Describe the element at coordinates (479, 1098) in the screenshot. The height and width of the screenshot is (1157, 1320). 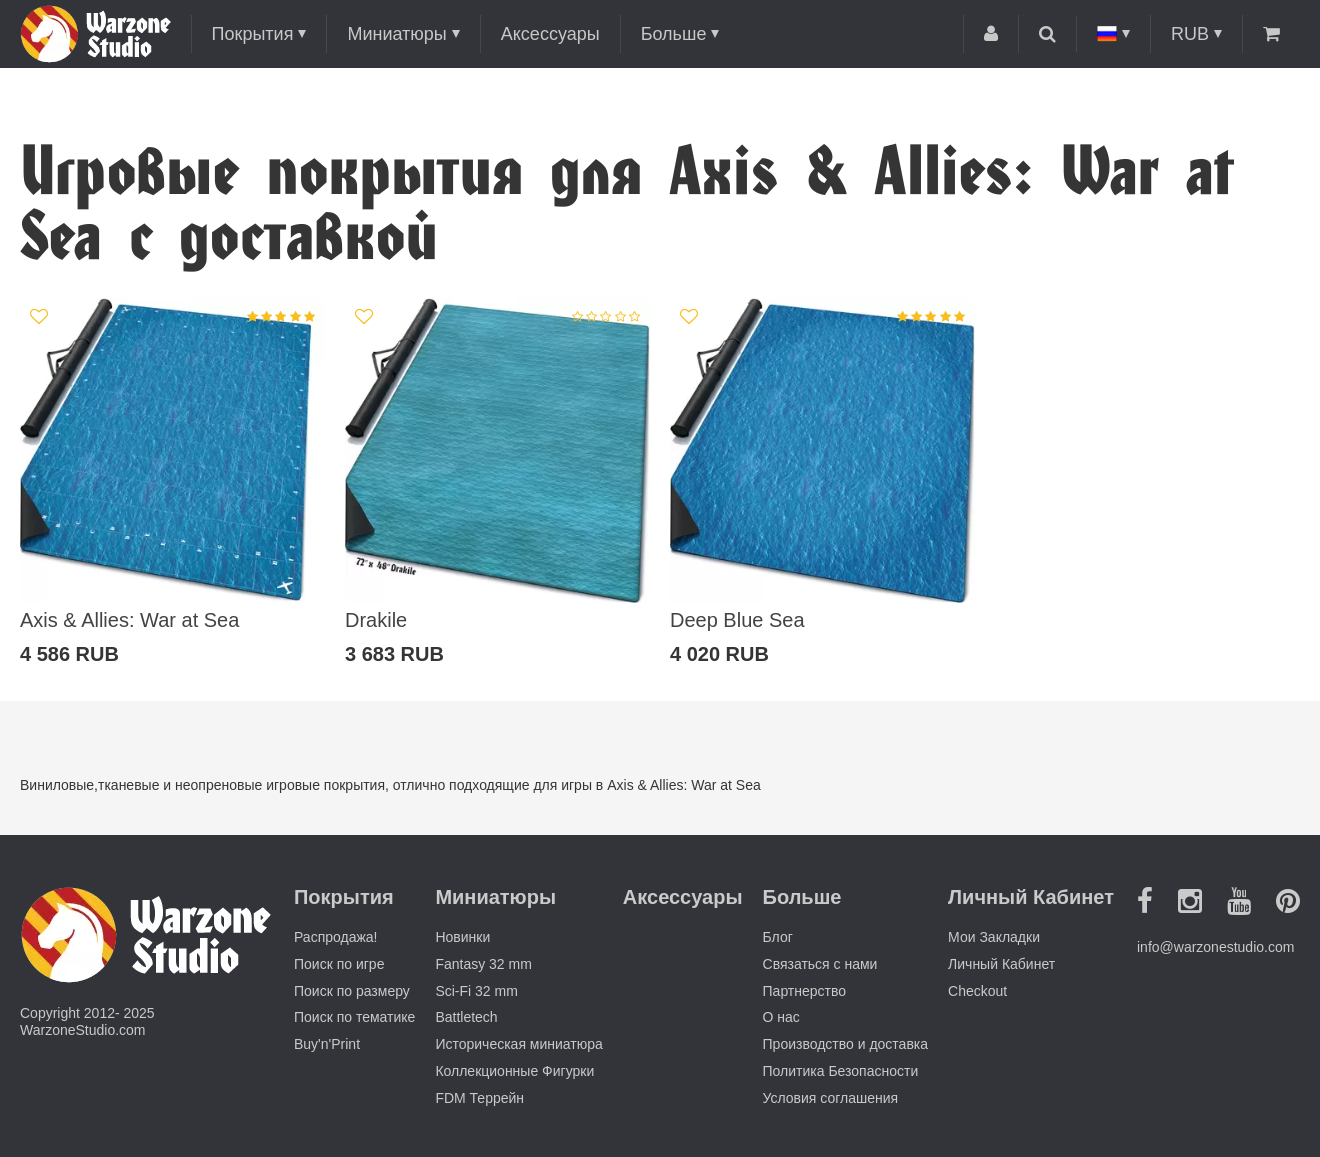
I see `FDM Террейн` at that location.